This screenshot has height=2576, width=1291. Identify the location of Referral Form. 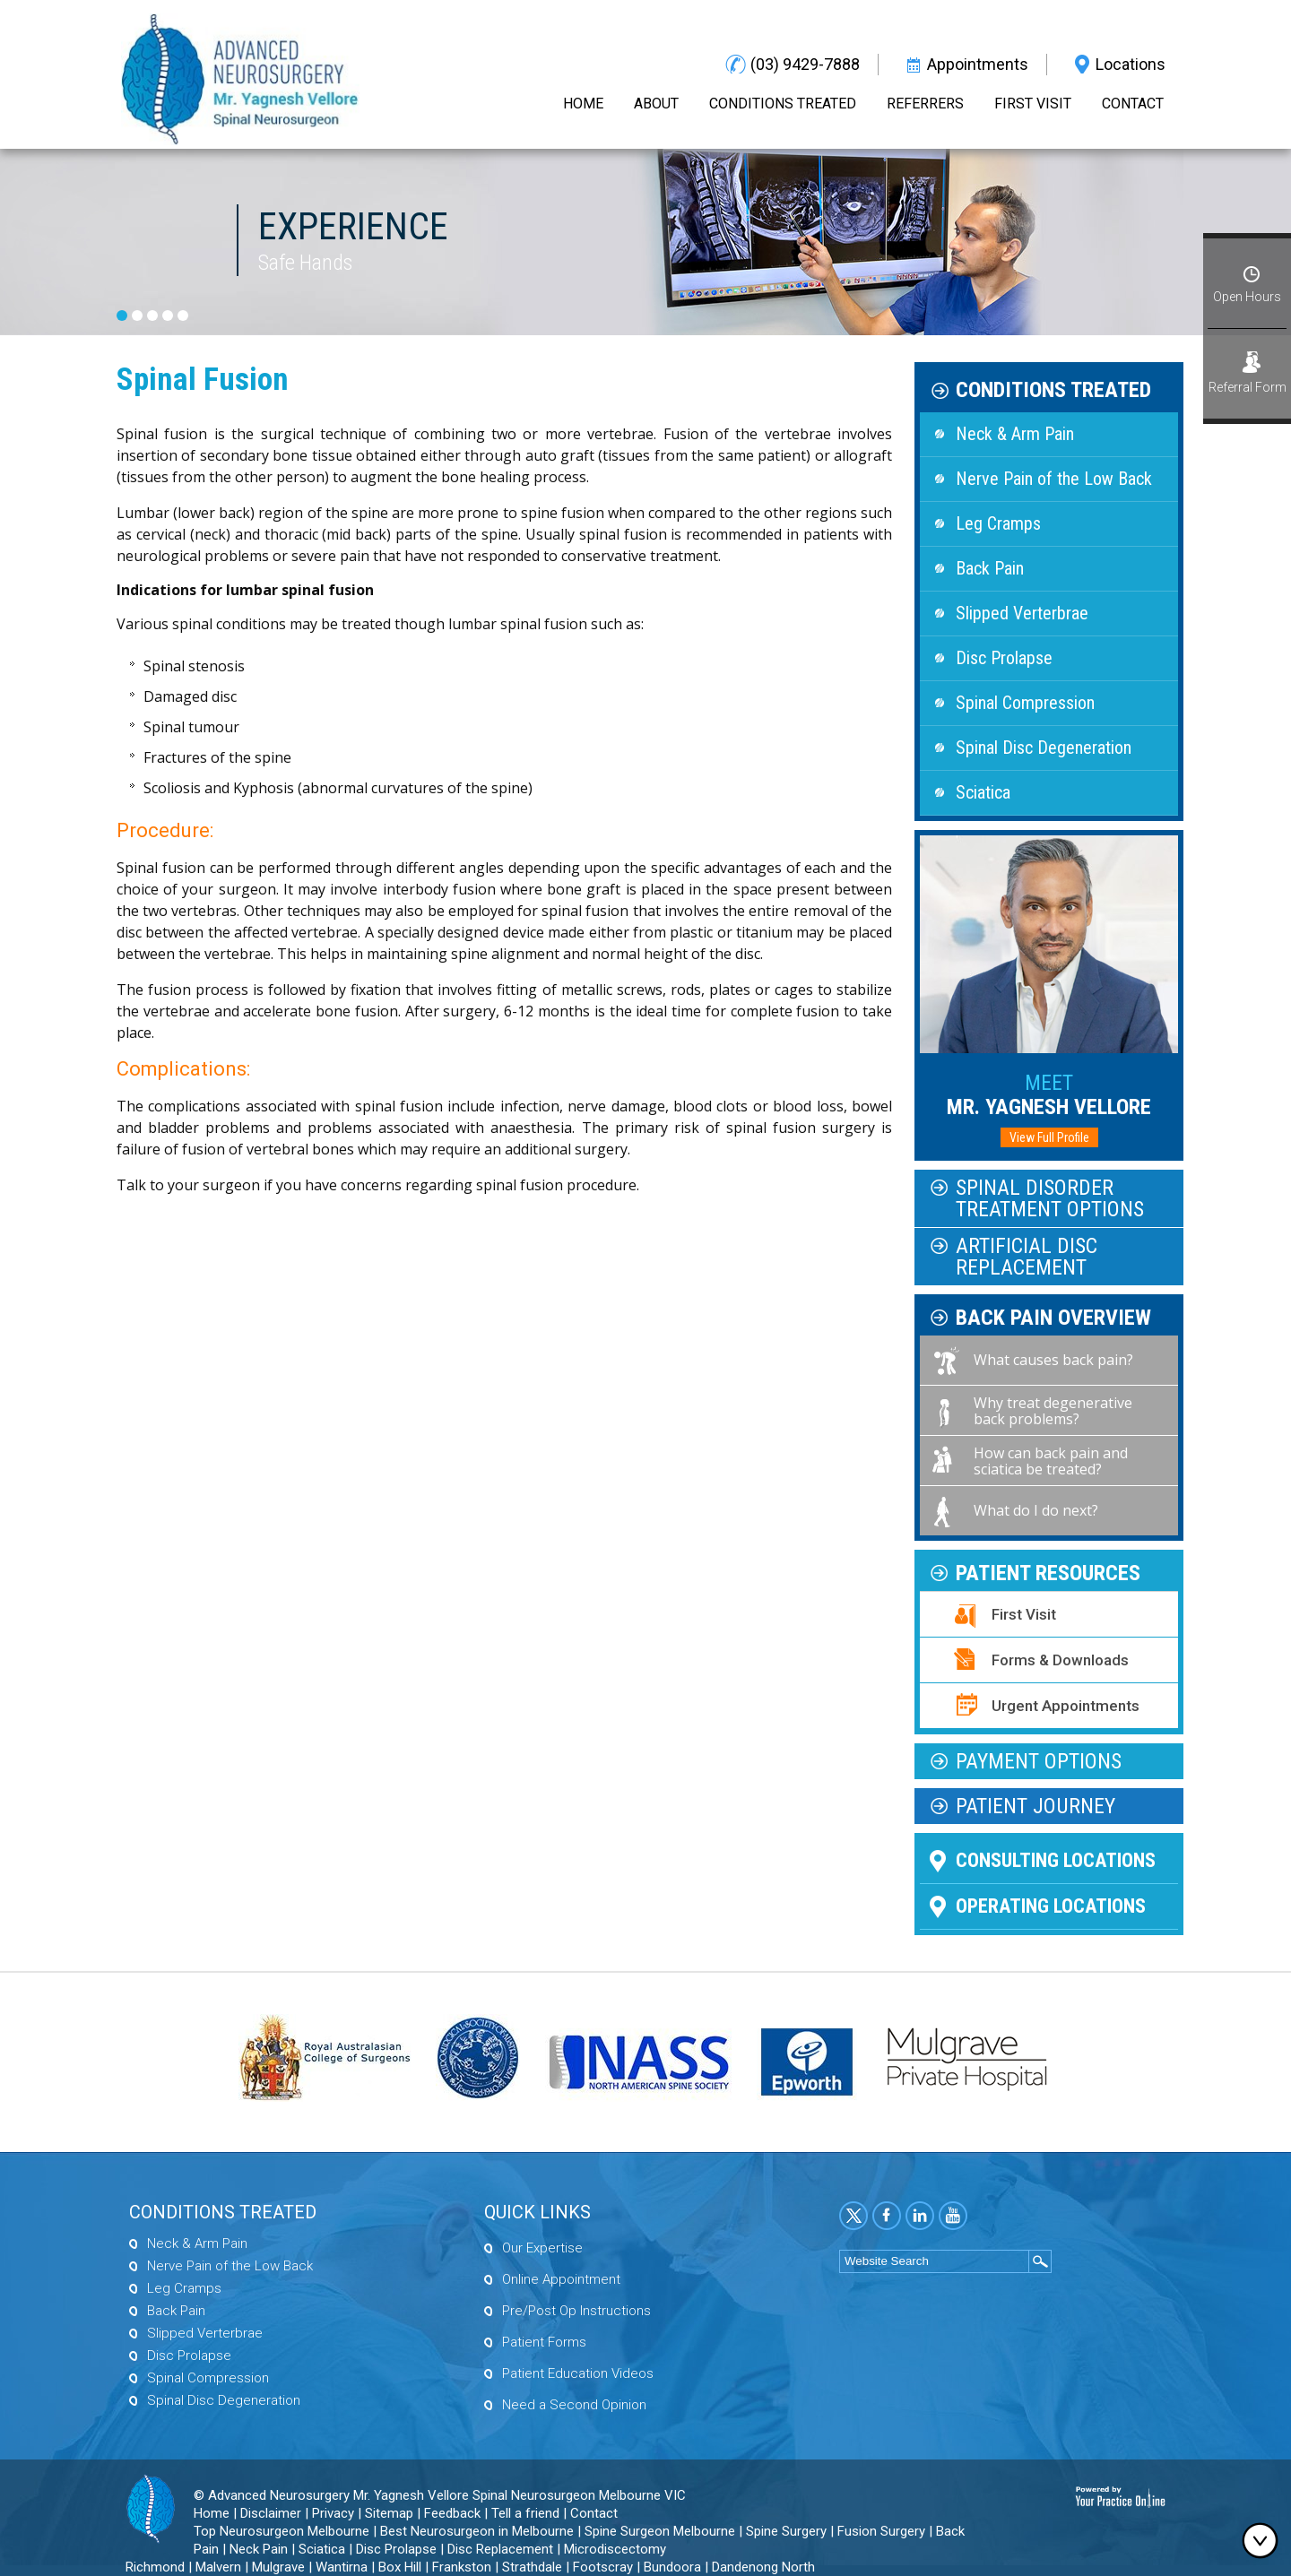
(1248, 387).